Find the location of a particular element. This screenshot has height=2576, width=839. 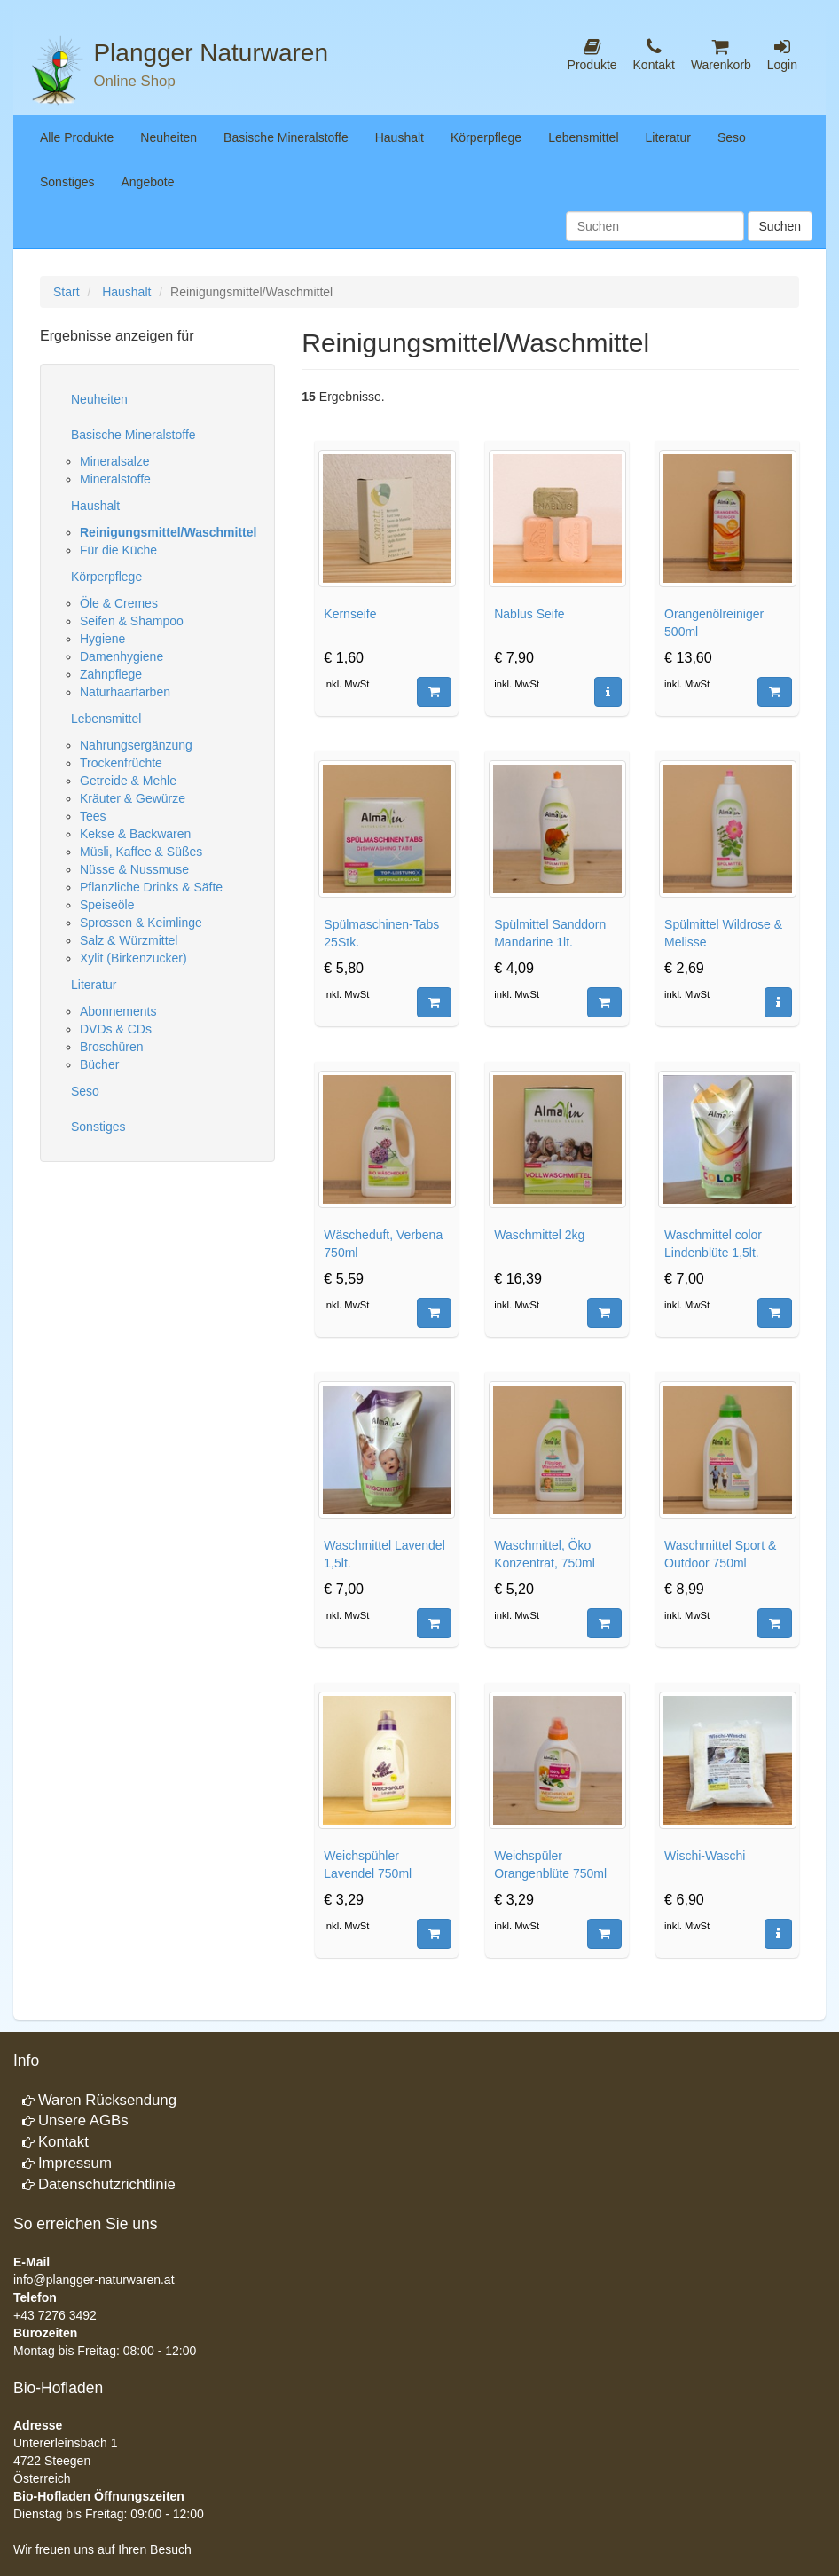

Produkte is located at coordinates (592, 54).